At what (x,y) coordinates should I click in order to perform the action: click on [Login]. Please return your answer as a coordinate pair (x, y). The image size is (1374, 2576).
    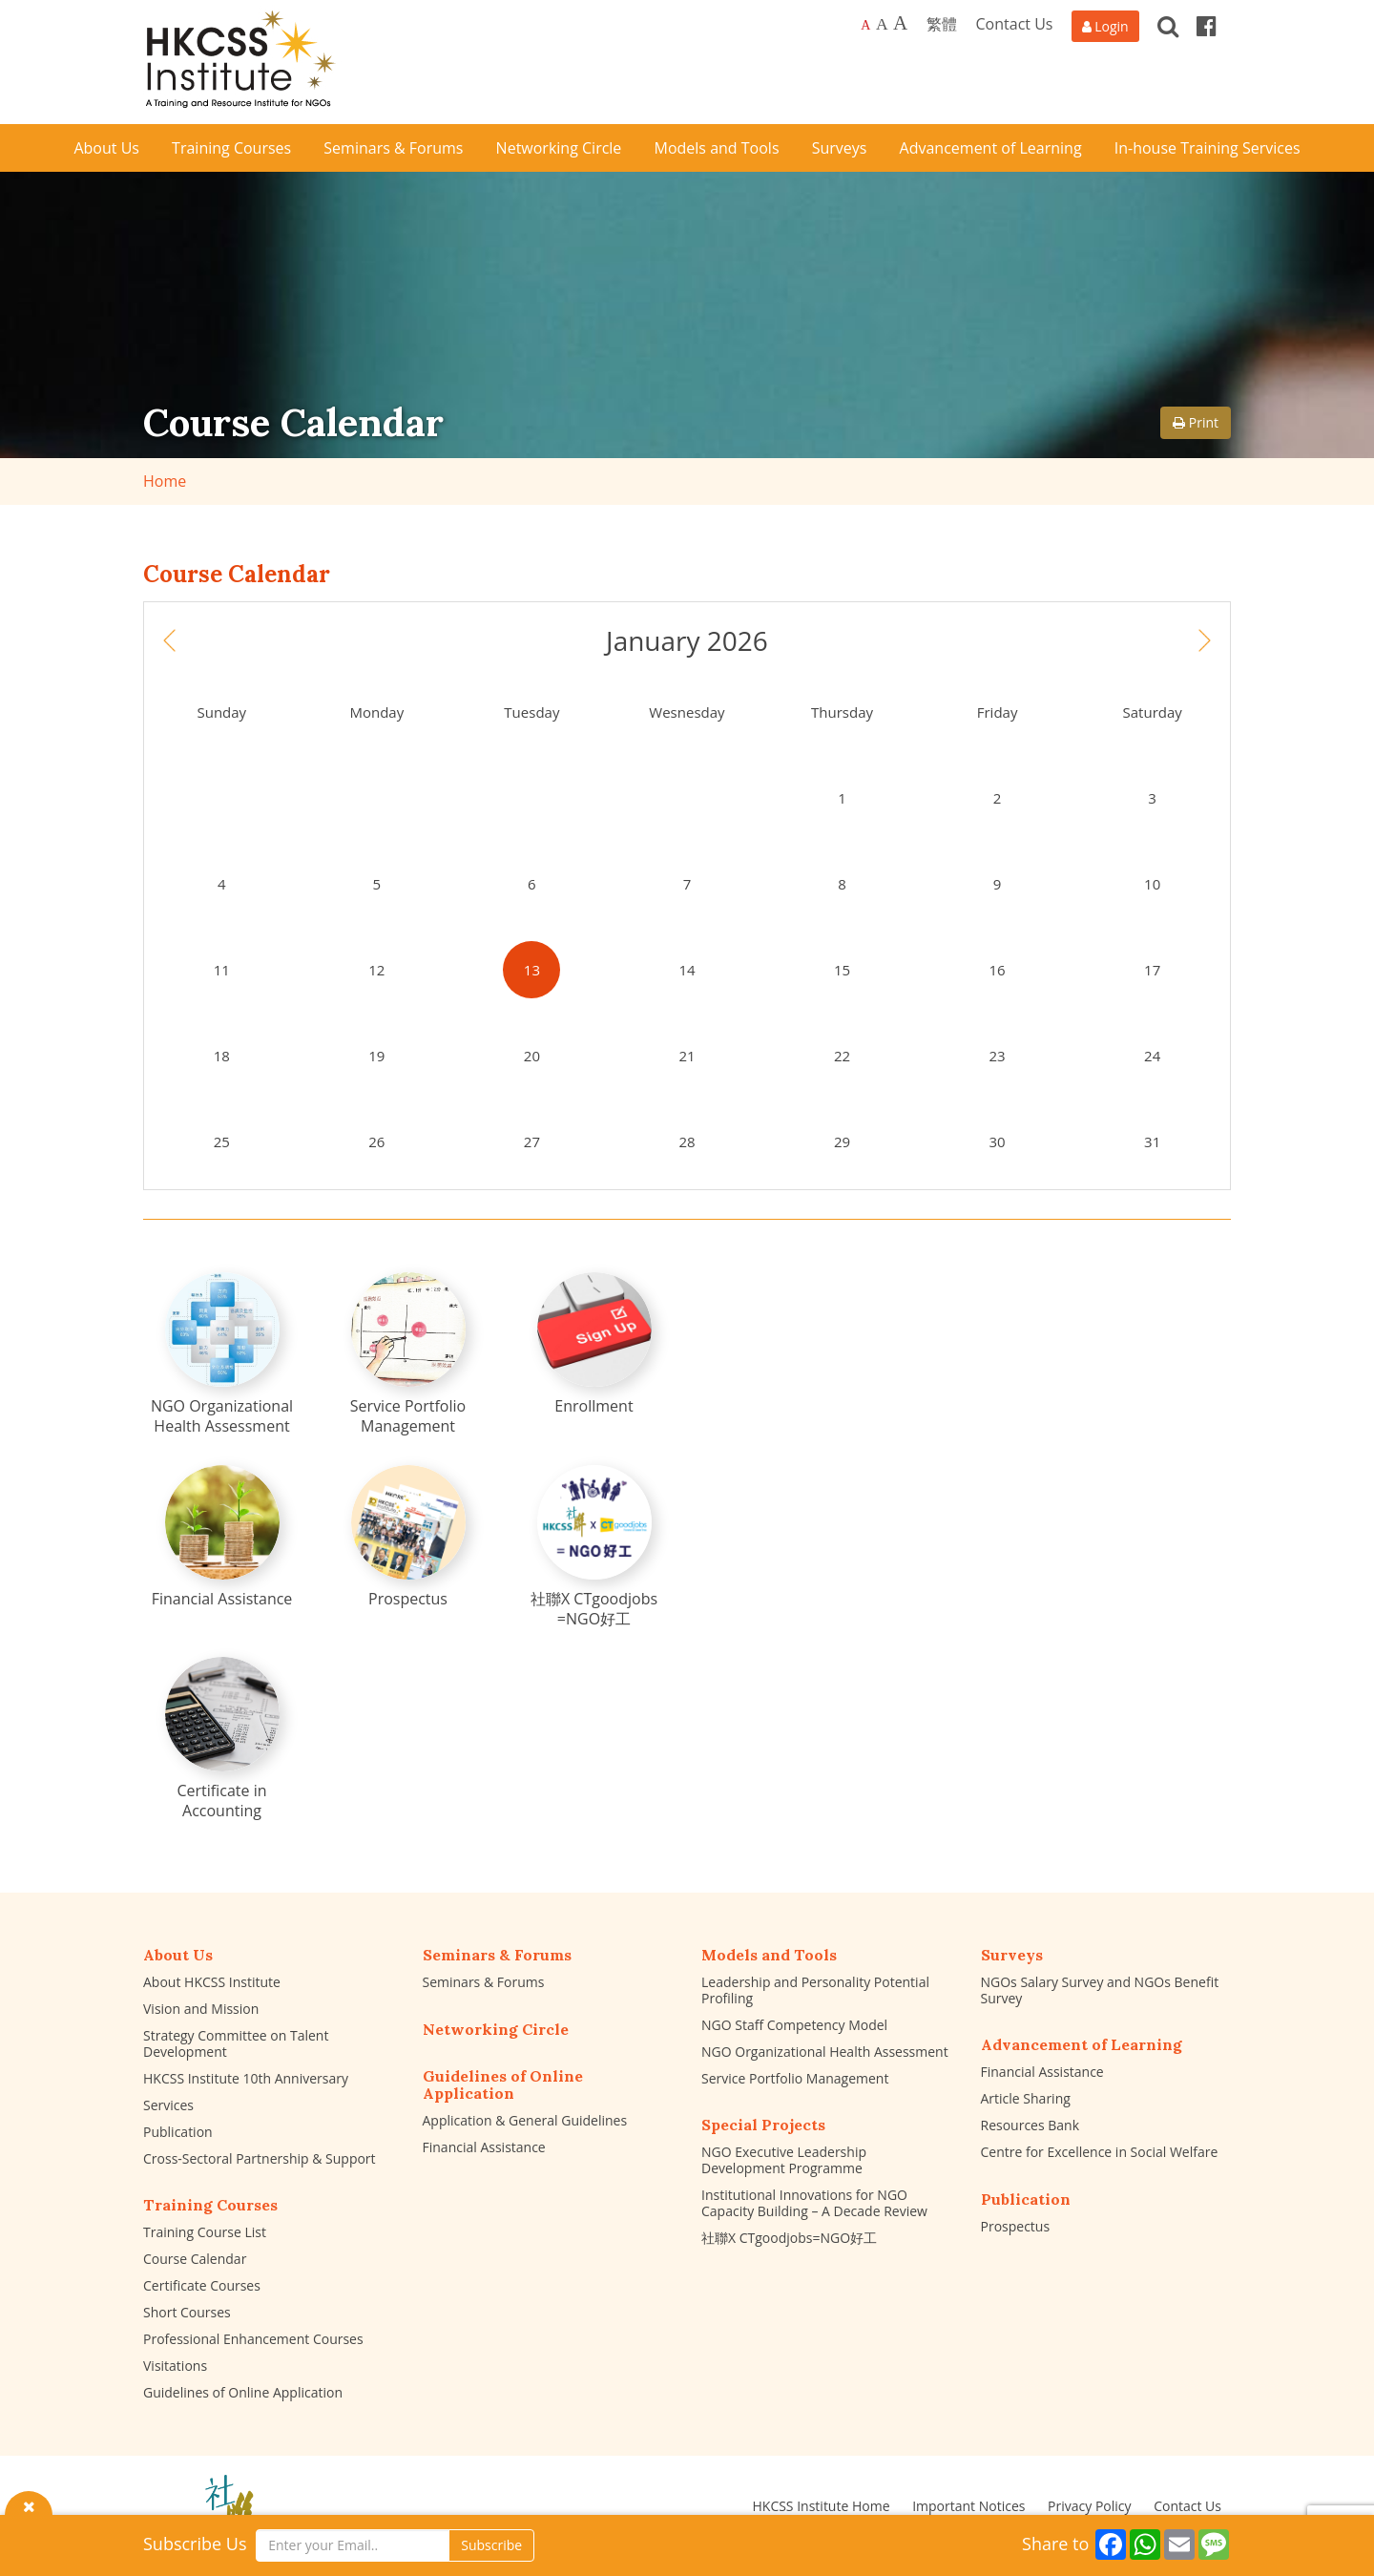
    Looking at the image, I should click on (1105, 26).